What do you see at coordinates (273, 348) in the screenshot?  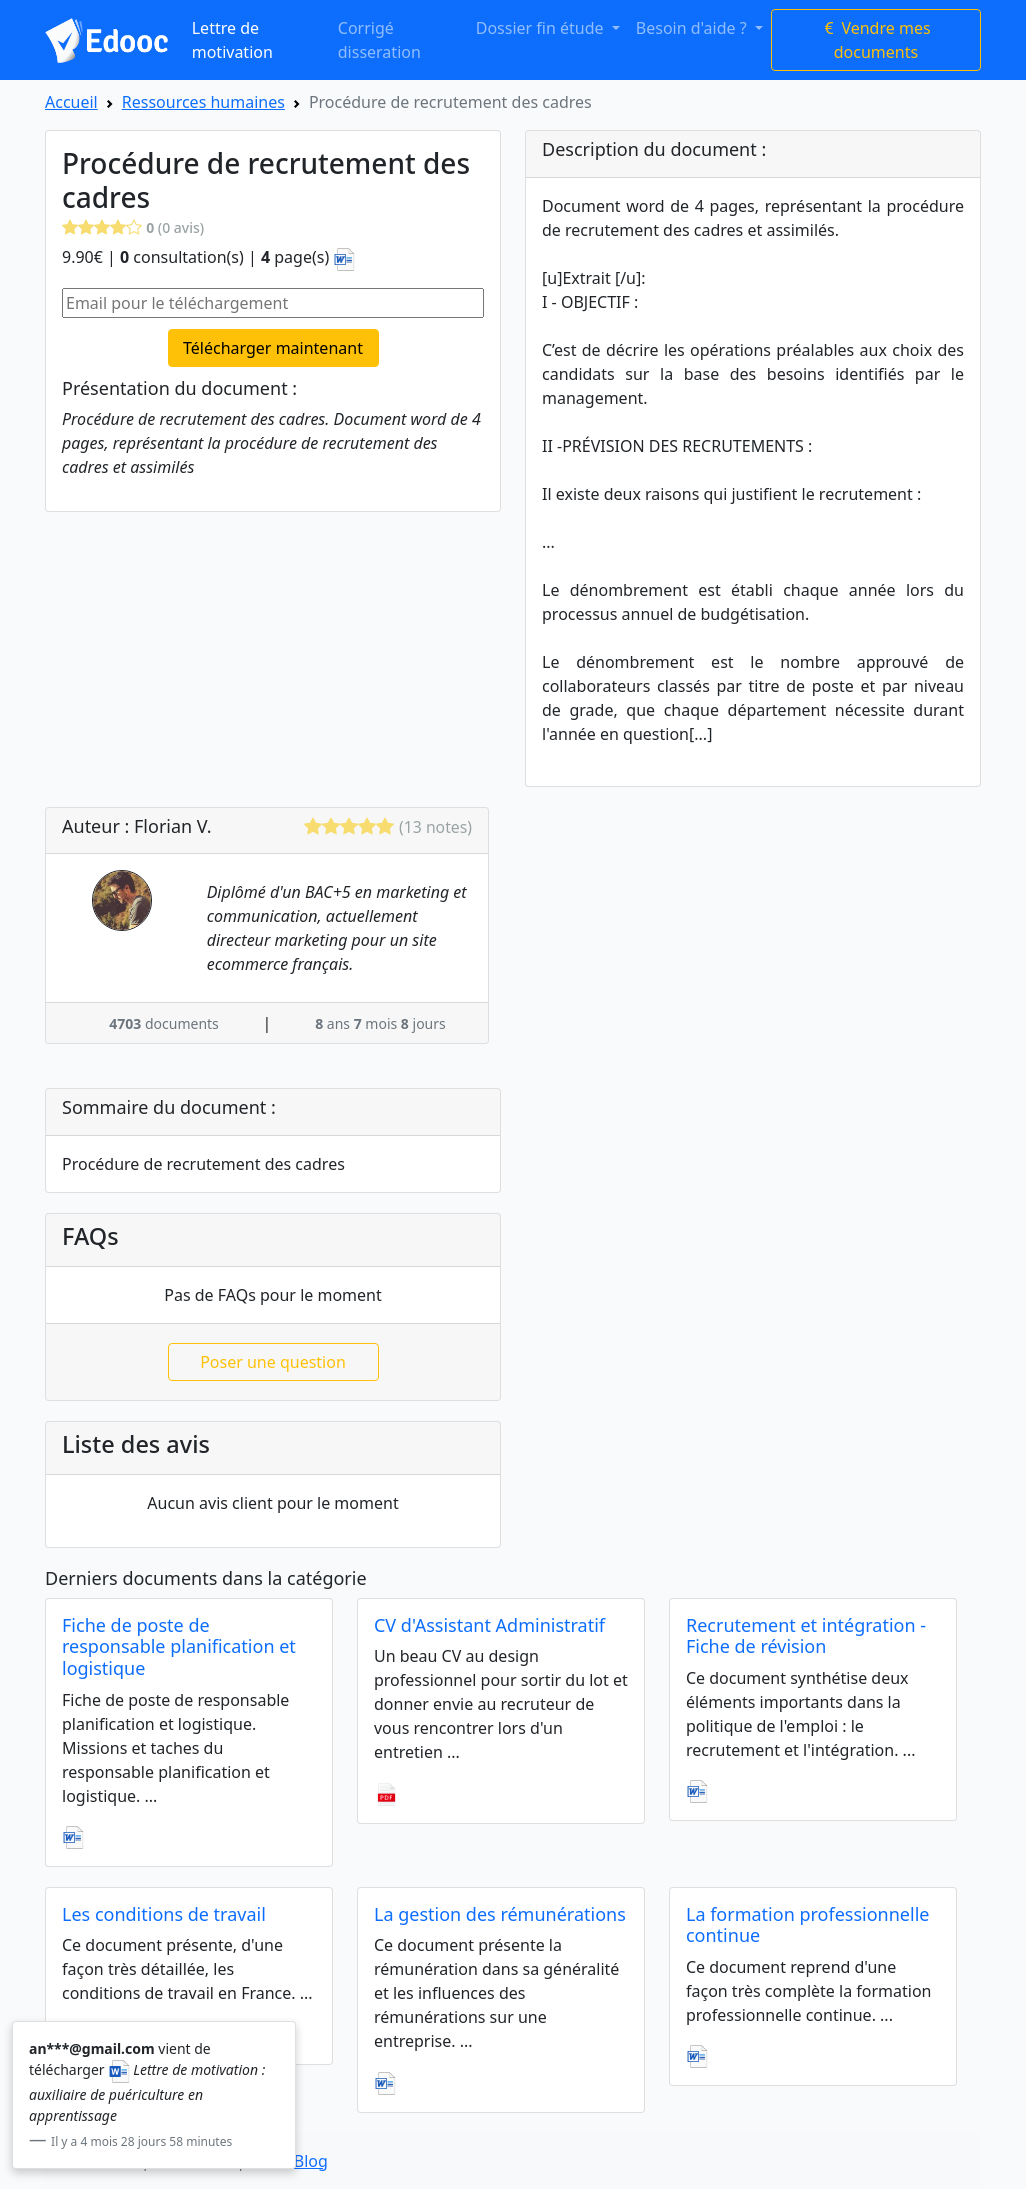 I see `Télécharger maintenant` at bounding box center [273, 348].